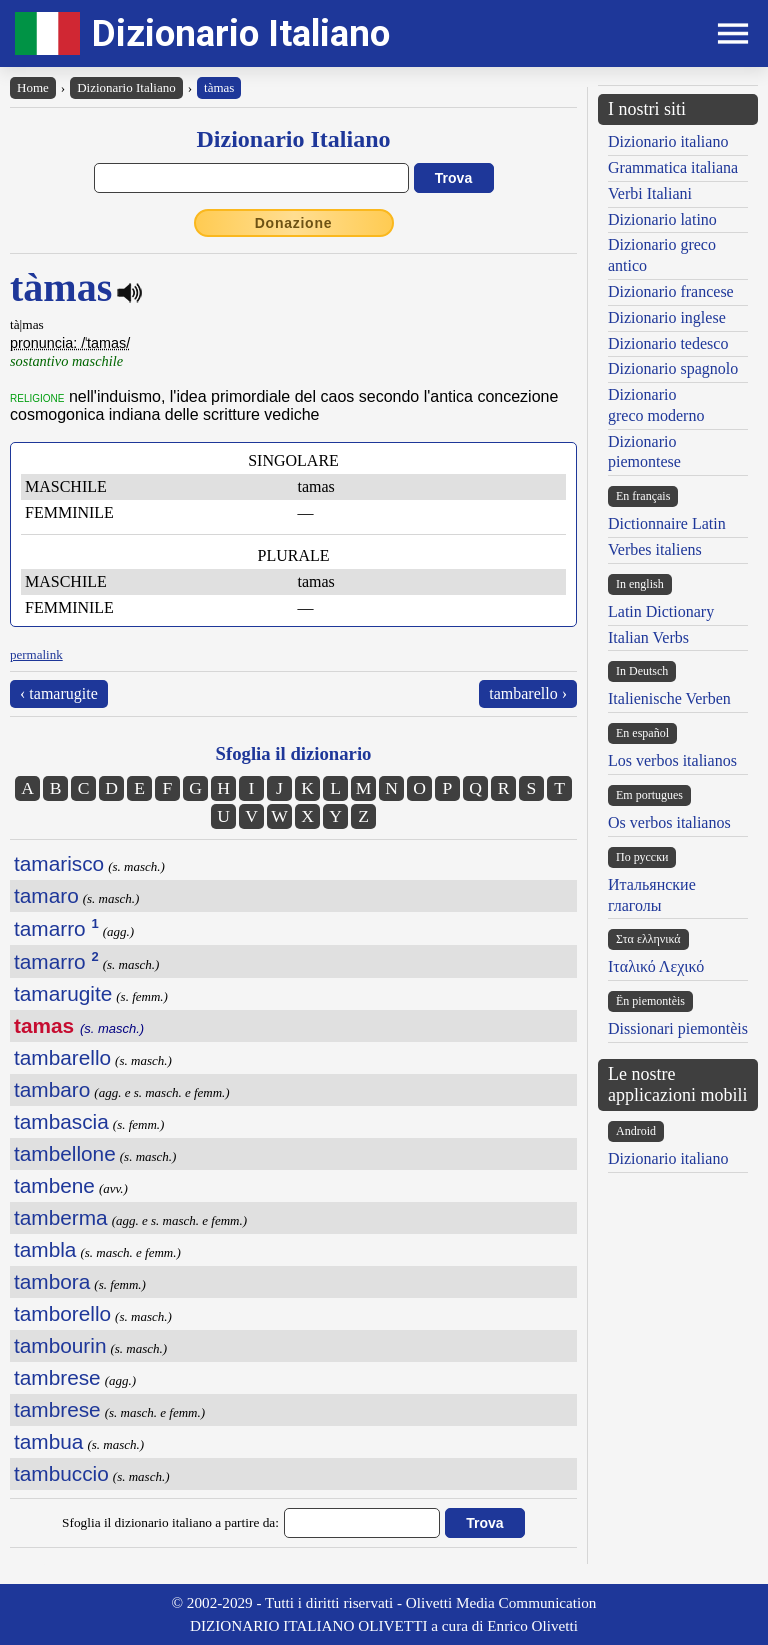  What do you see at coordinates (668, 141) in the screenshot?
I see `Dizionario italiano` at bounding box center [668, 141].